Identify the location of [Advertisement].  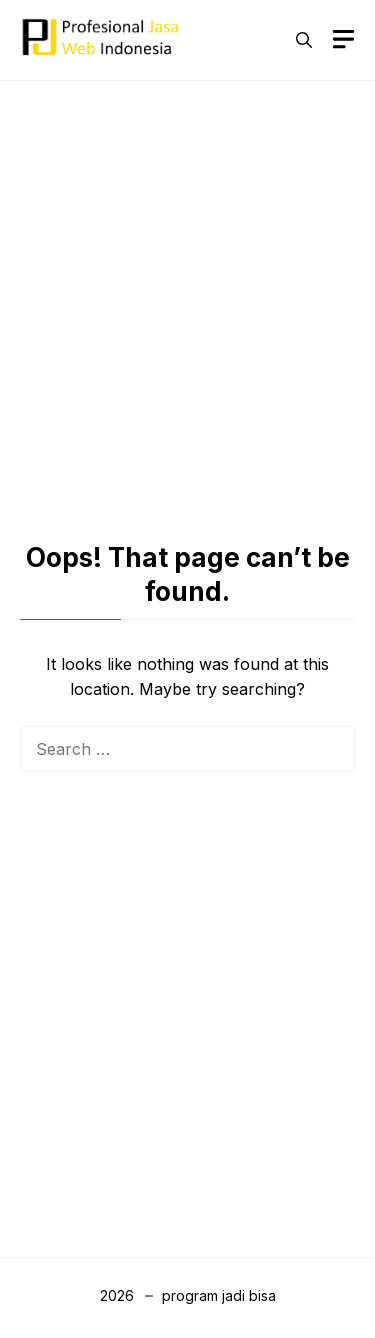
(187, 293).